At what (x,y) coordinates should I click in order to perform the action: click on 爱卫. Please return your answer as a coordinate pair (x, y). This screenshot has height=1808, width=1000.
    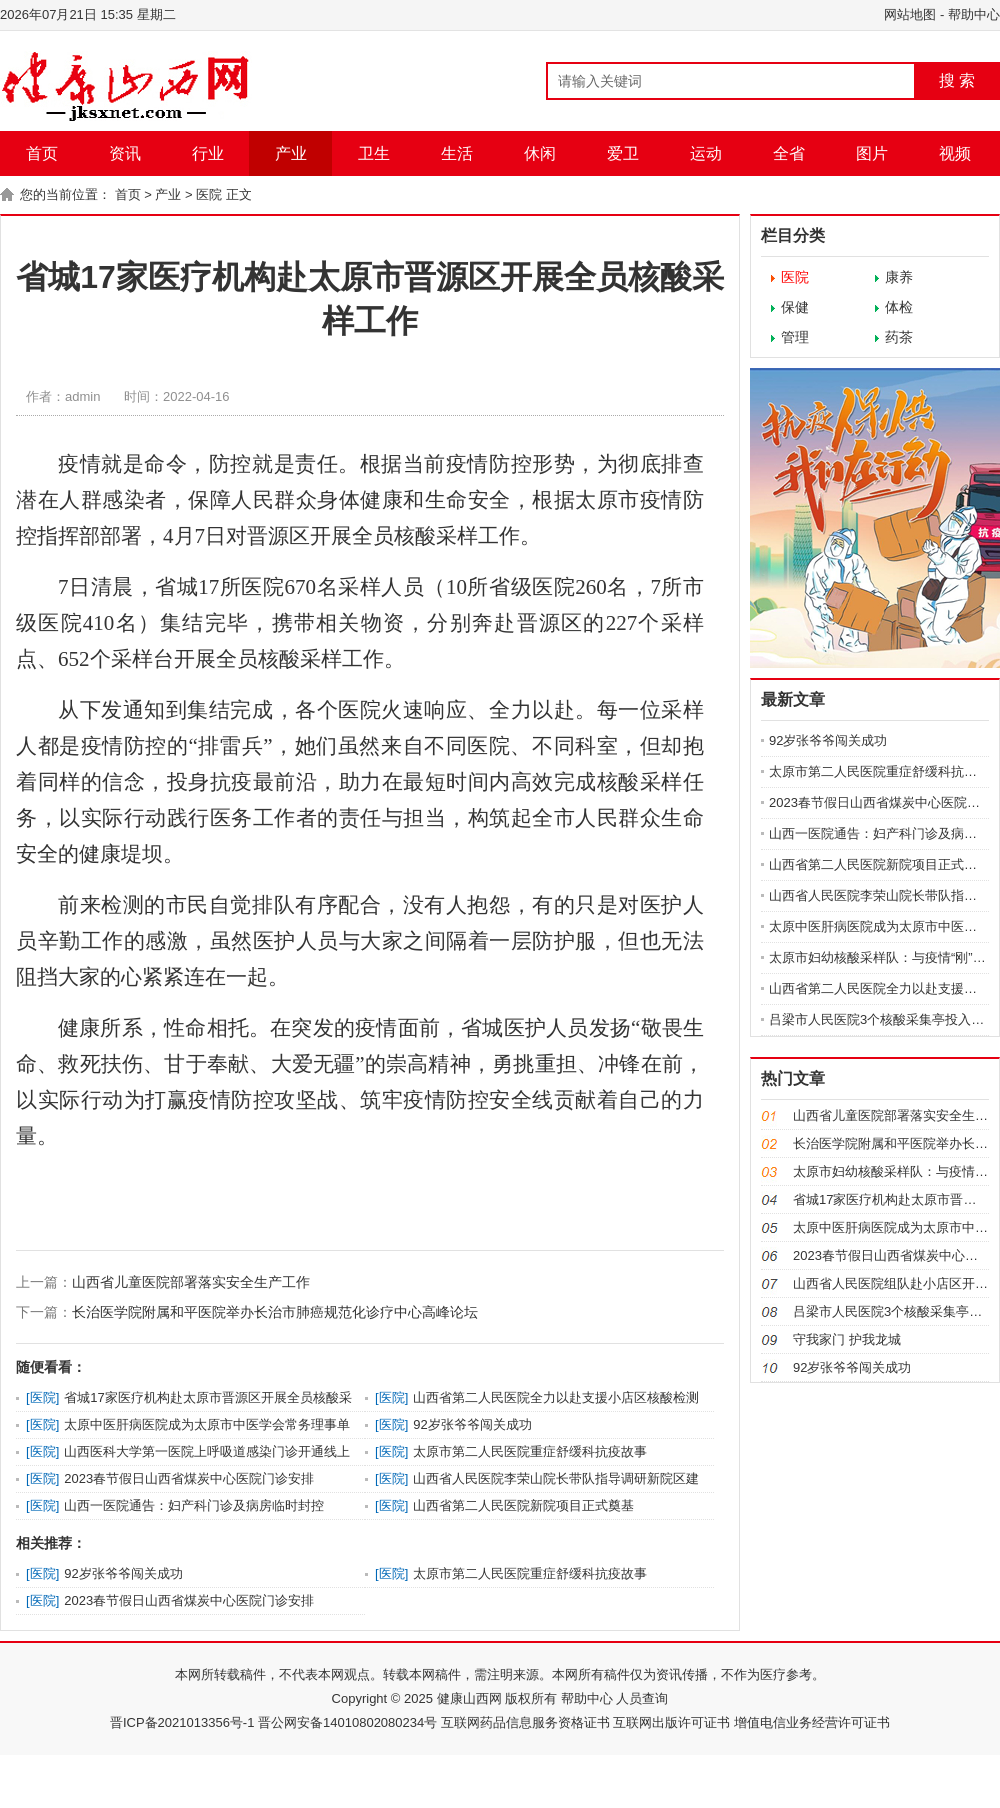
    Looking at the image, I should click on (623, 153).